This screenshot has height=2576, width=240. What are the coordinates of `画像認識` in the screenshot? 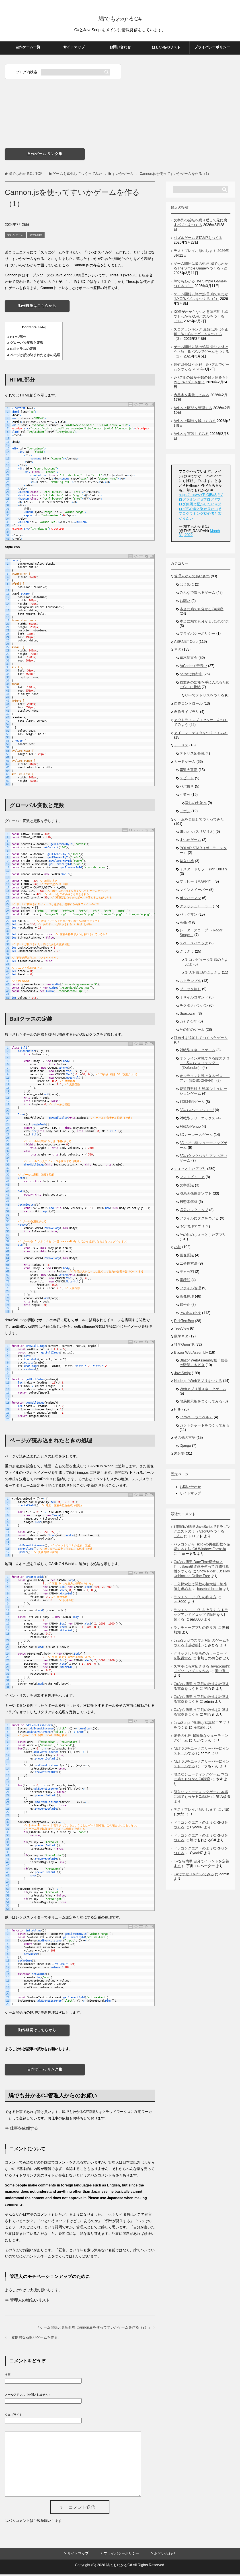 It's located at (187, 1257).